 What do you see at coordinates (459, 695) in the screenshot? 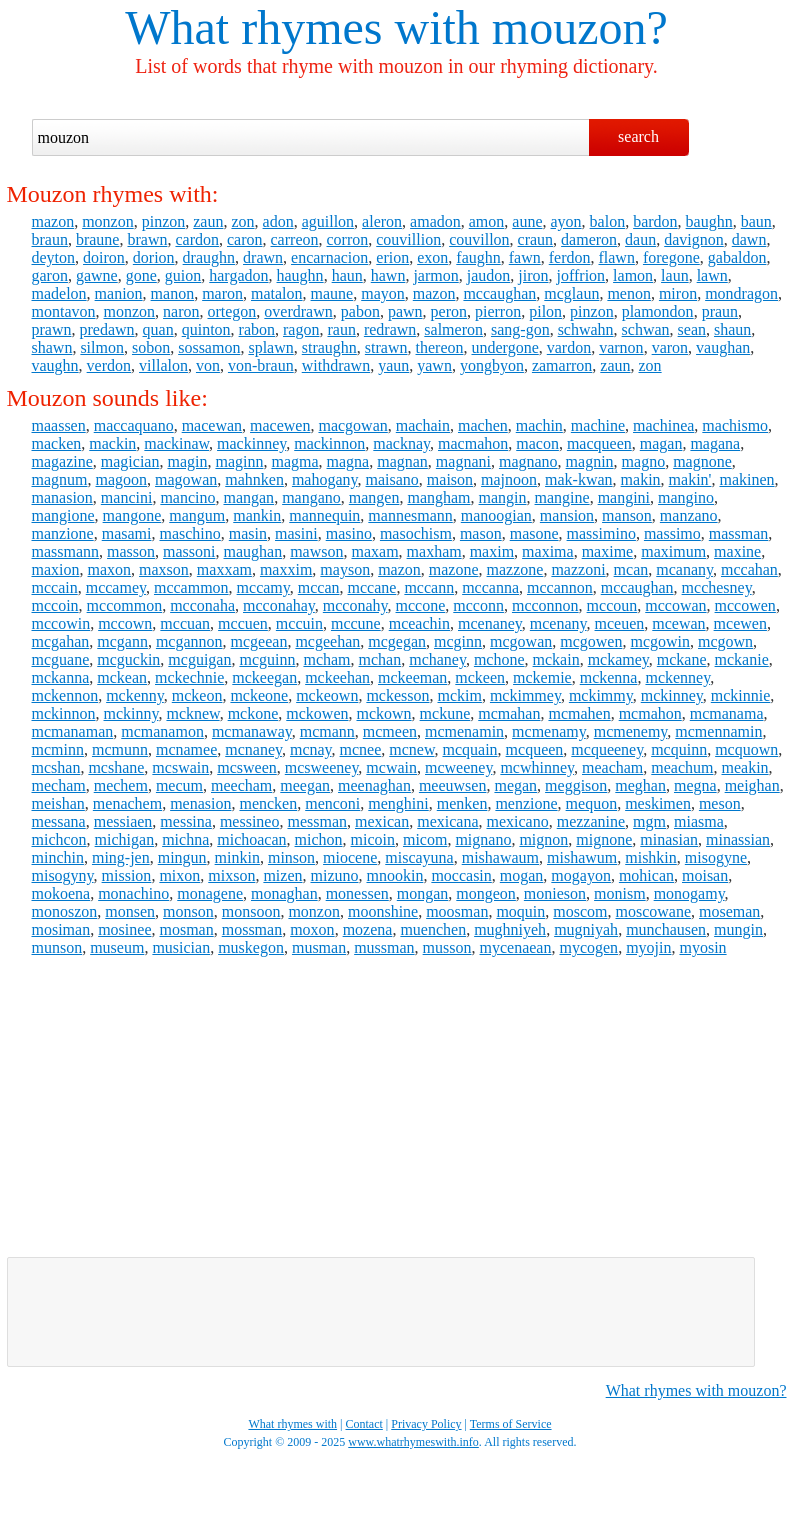
I see `mckim` at bounding box center [459, 695].